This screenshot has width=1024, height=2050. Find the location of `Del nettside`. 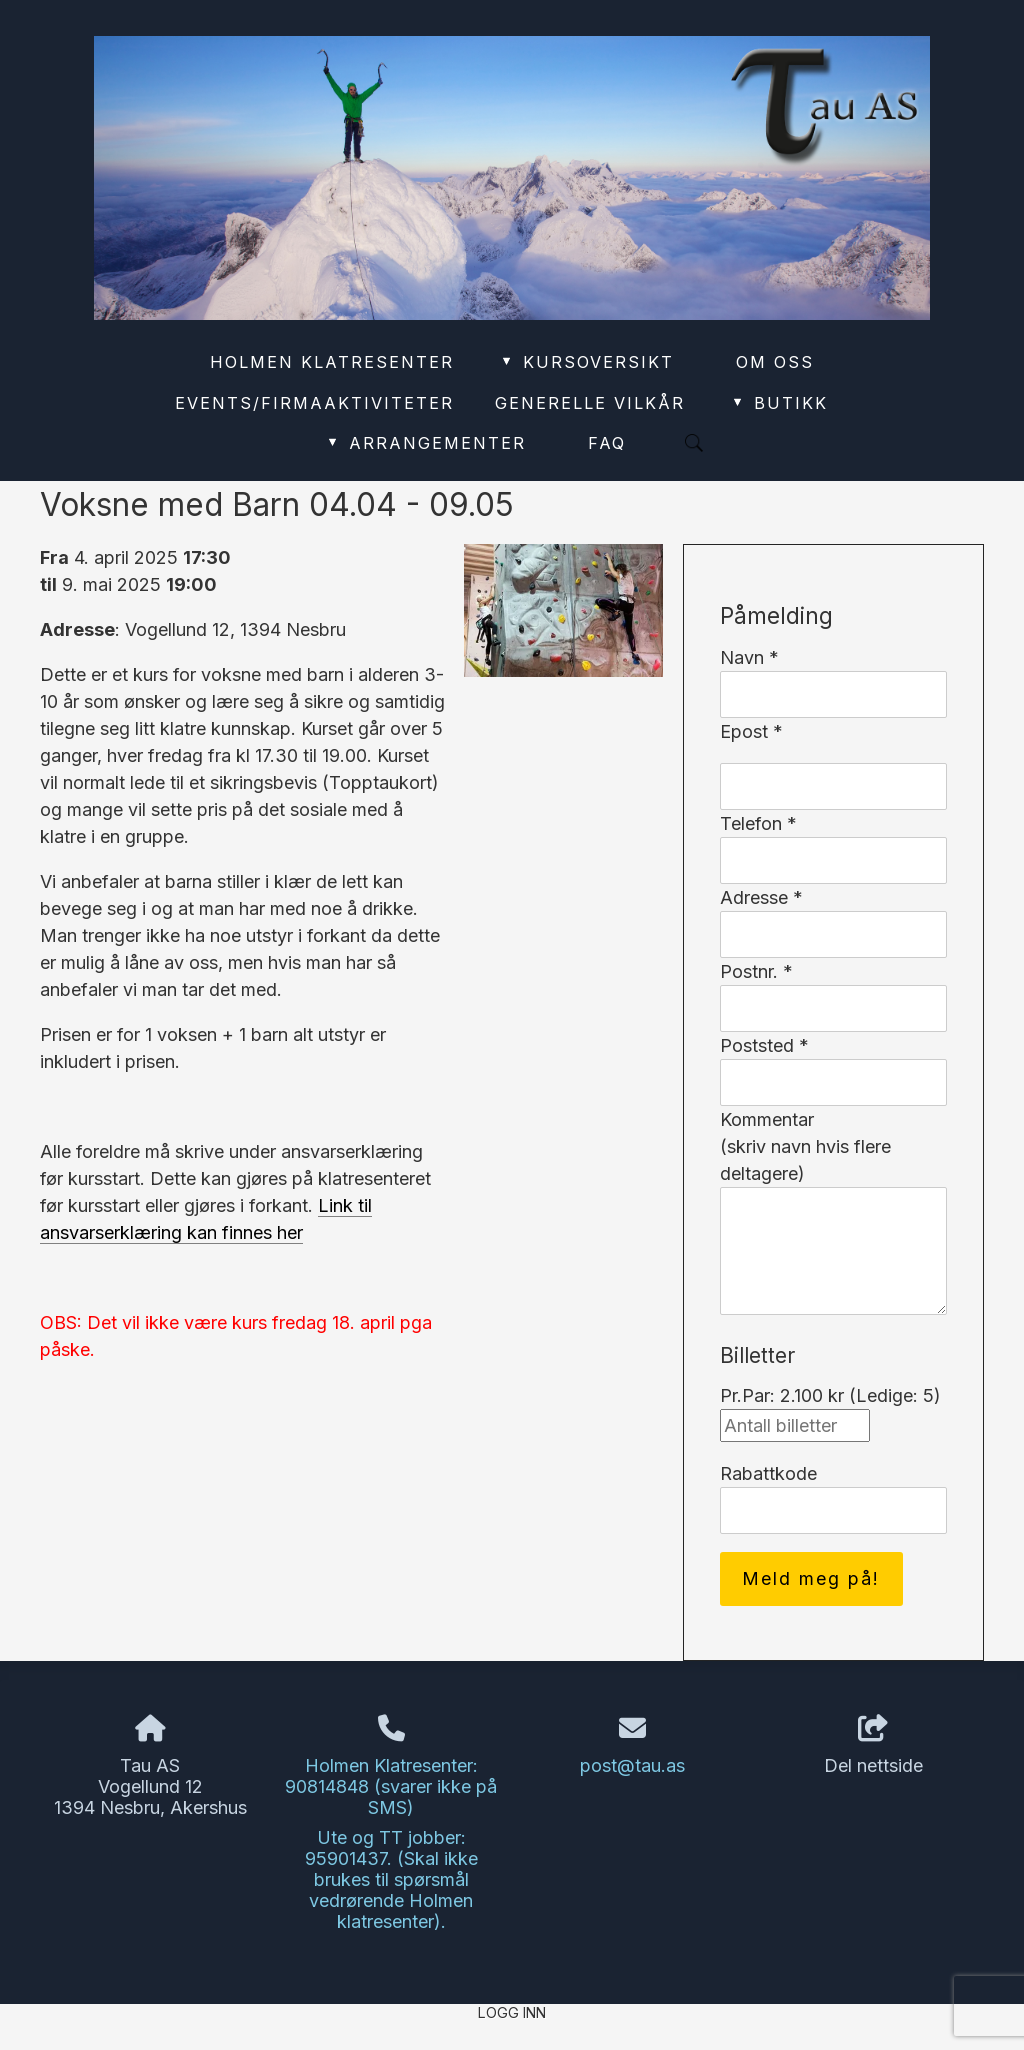

Del nettside is located at coordinates (873, 1746).